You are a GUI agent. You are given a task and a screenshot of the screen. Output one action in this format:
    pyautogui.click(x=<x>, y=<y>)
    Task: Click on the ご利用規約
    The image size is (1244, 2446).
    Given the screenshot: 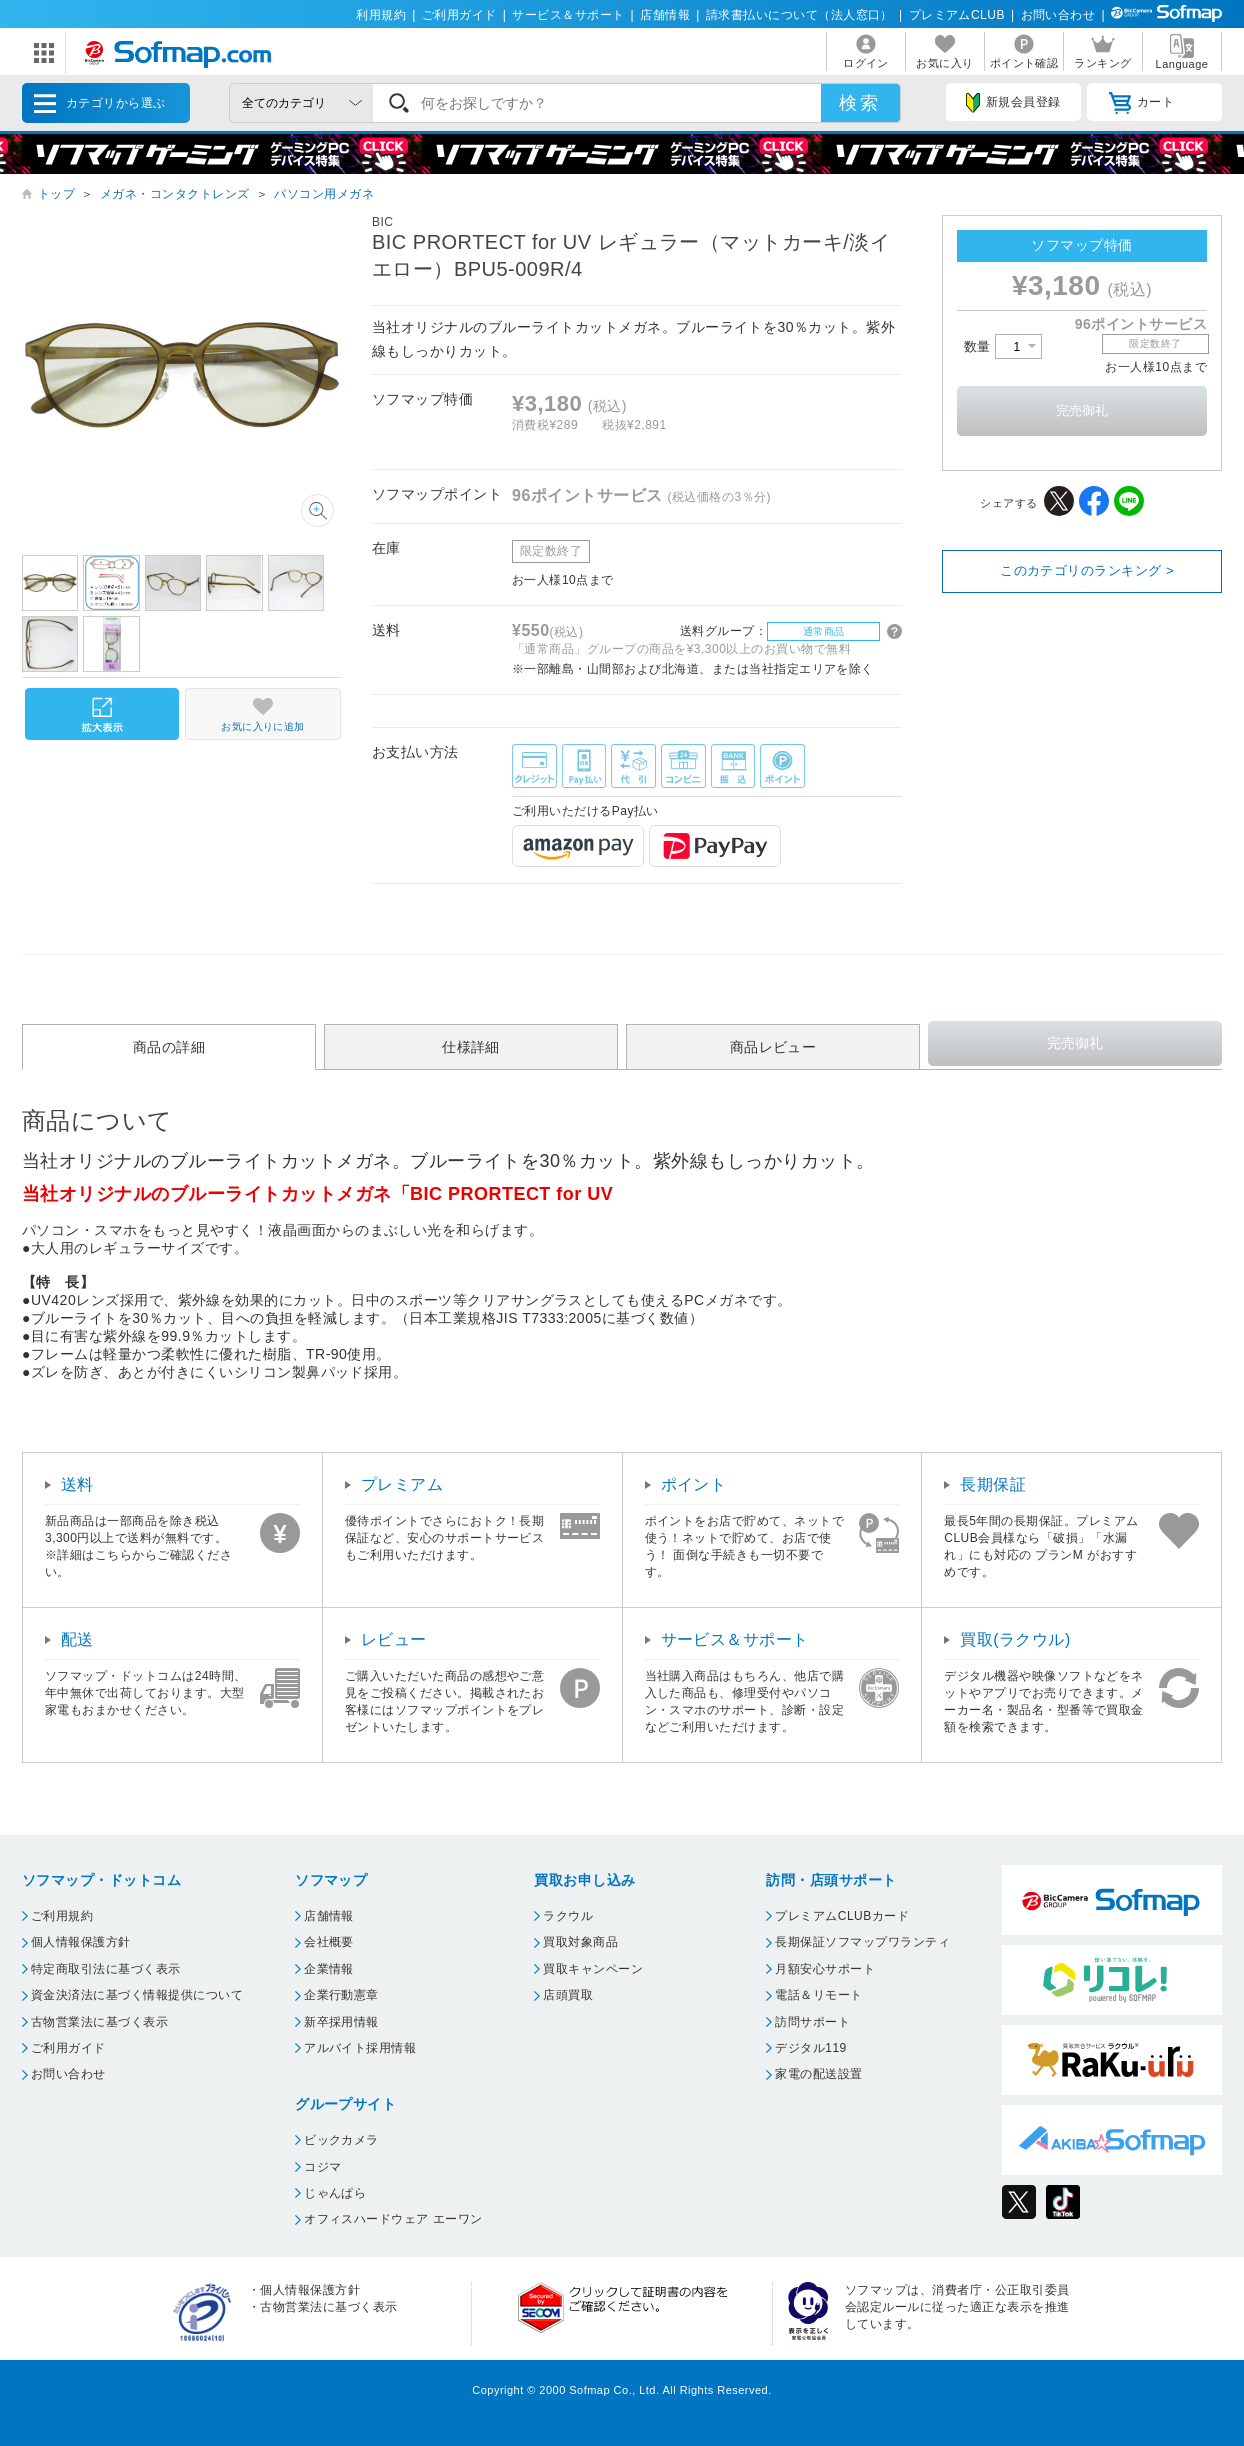 What is the action you would take?
    pyautogui.click(x=62, y=1916)
    